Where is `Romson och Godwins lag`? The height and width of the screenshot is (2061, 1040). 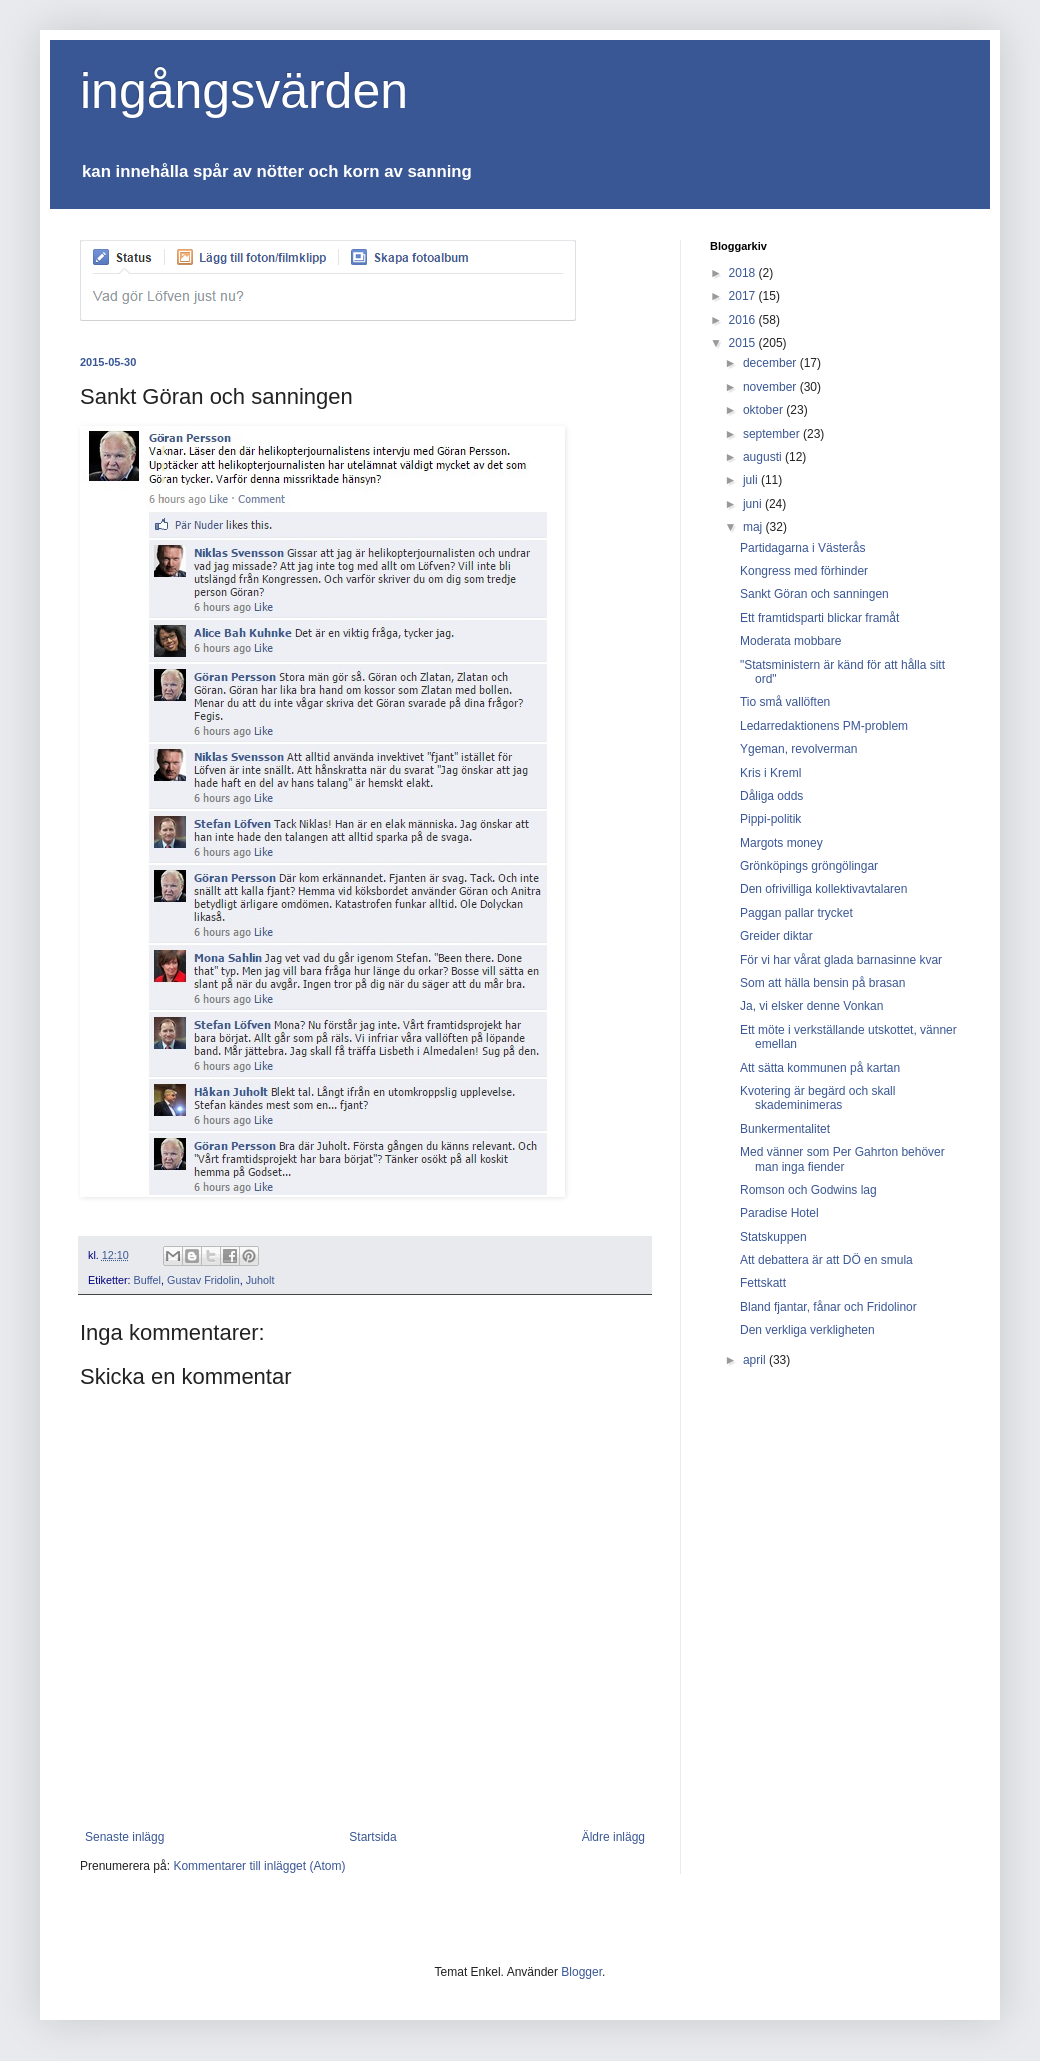 Romson och Godwins lag is located at coordinates (808, 1190).